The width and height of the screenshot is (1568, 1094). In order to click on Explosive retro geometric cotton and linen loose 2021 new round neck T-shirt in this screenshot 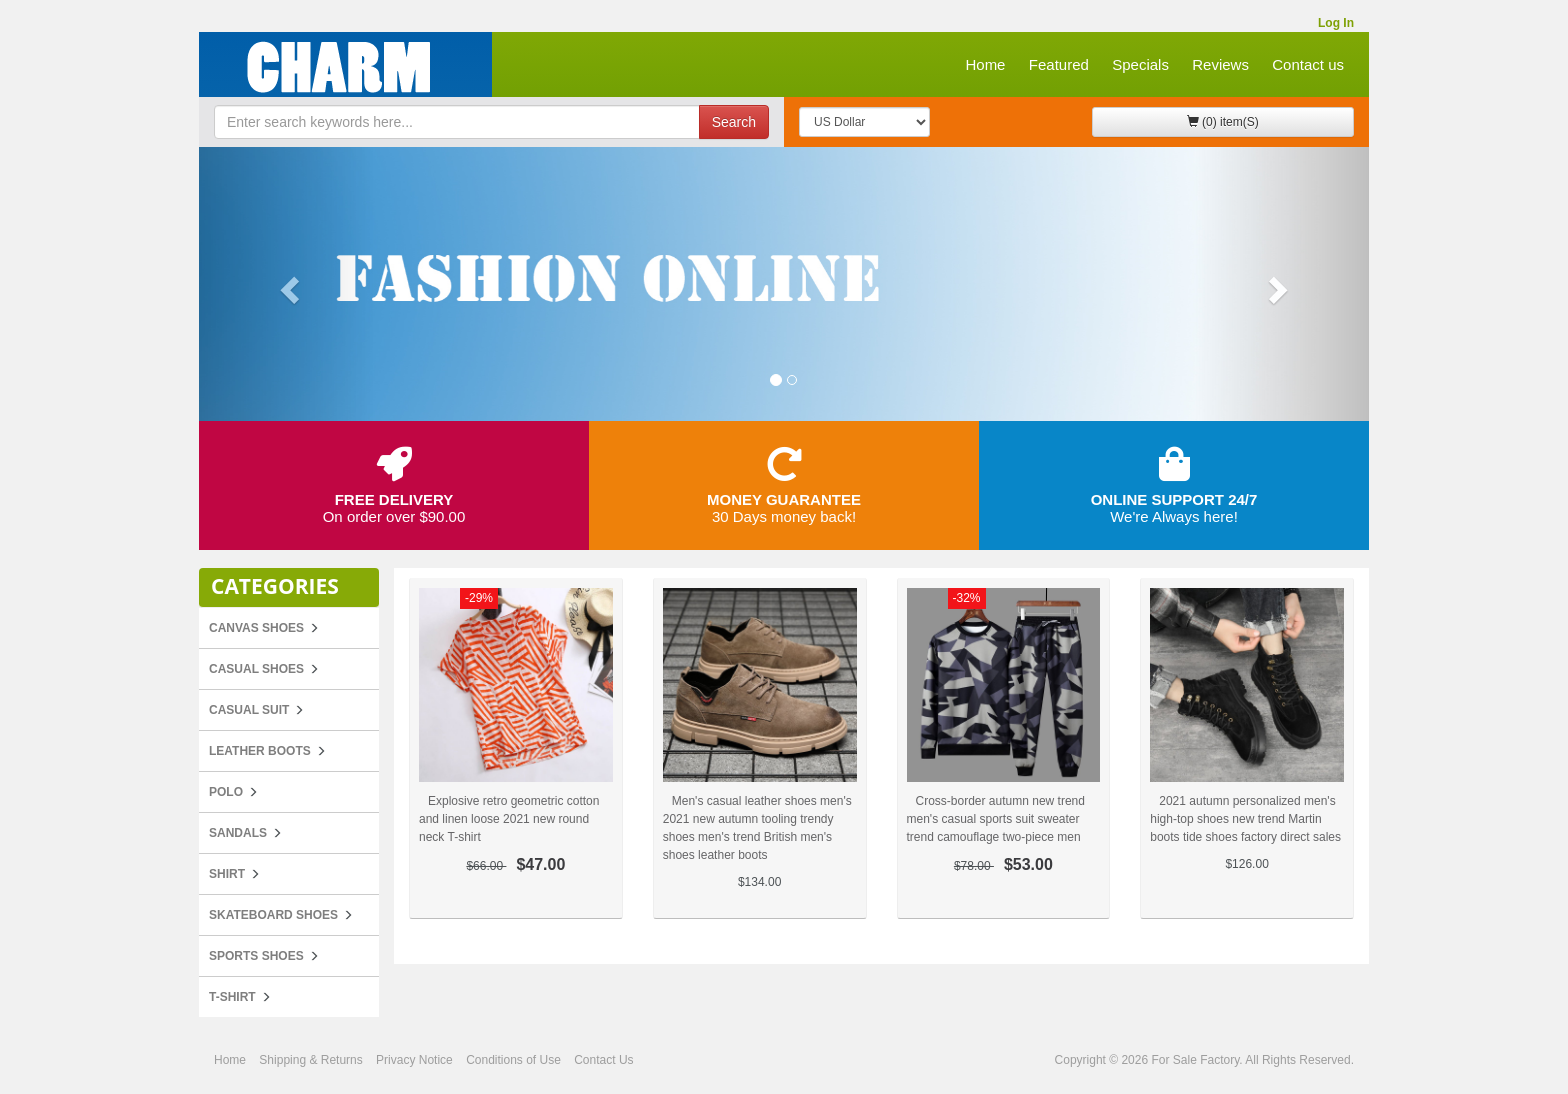, I will do `click(509, 819)`.